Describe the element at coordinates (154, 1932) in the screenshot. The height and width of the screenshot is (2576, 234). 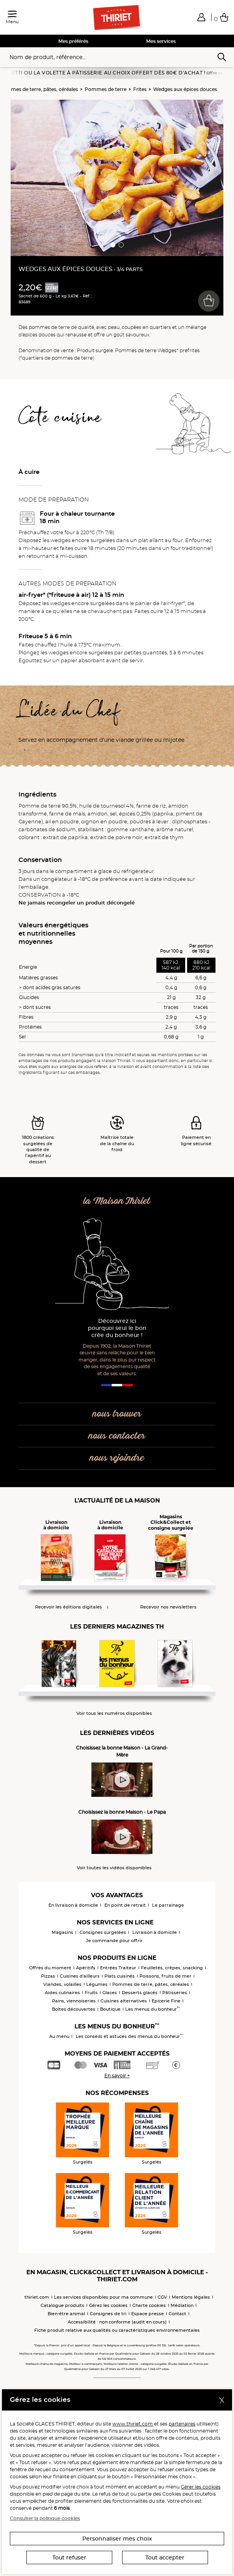
I see `Livraison à domicile` at that location.